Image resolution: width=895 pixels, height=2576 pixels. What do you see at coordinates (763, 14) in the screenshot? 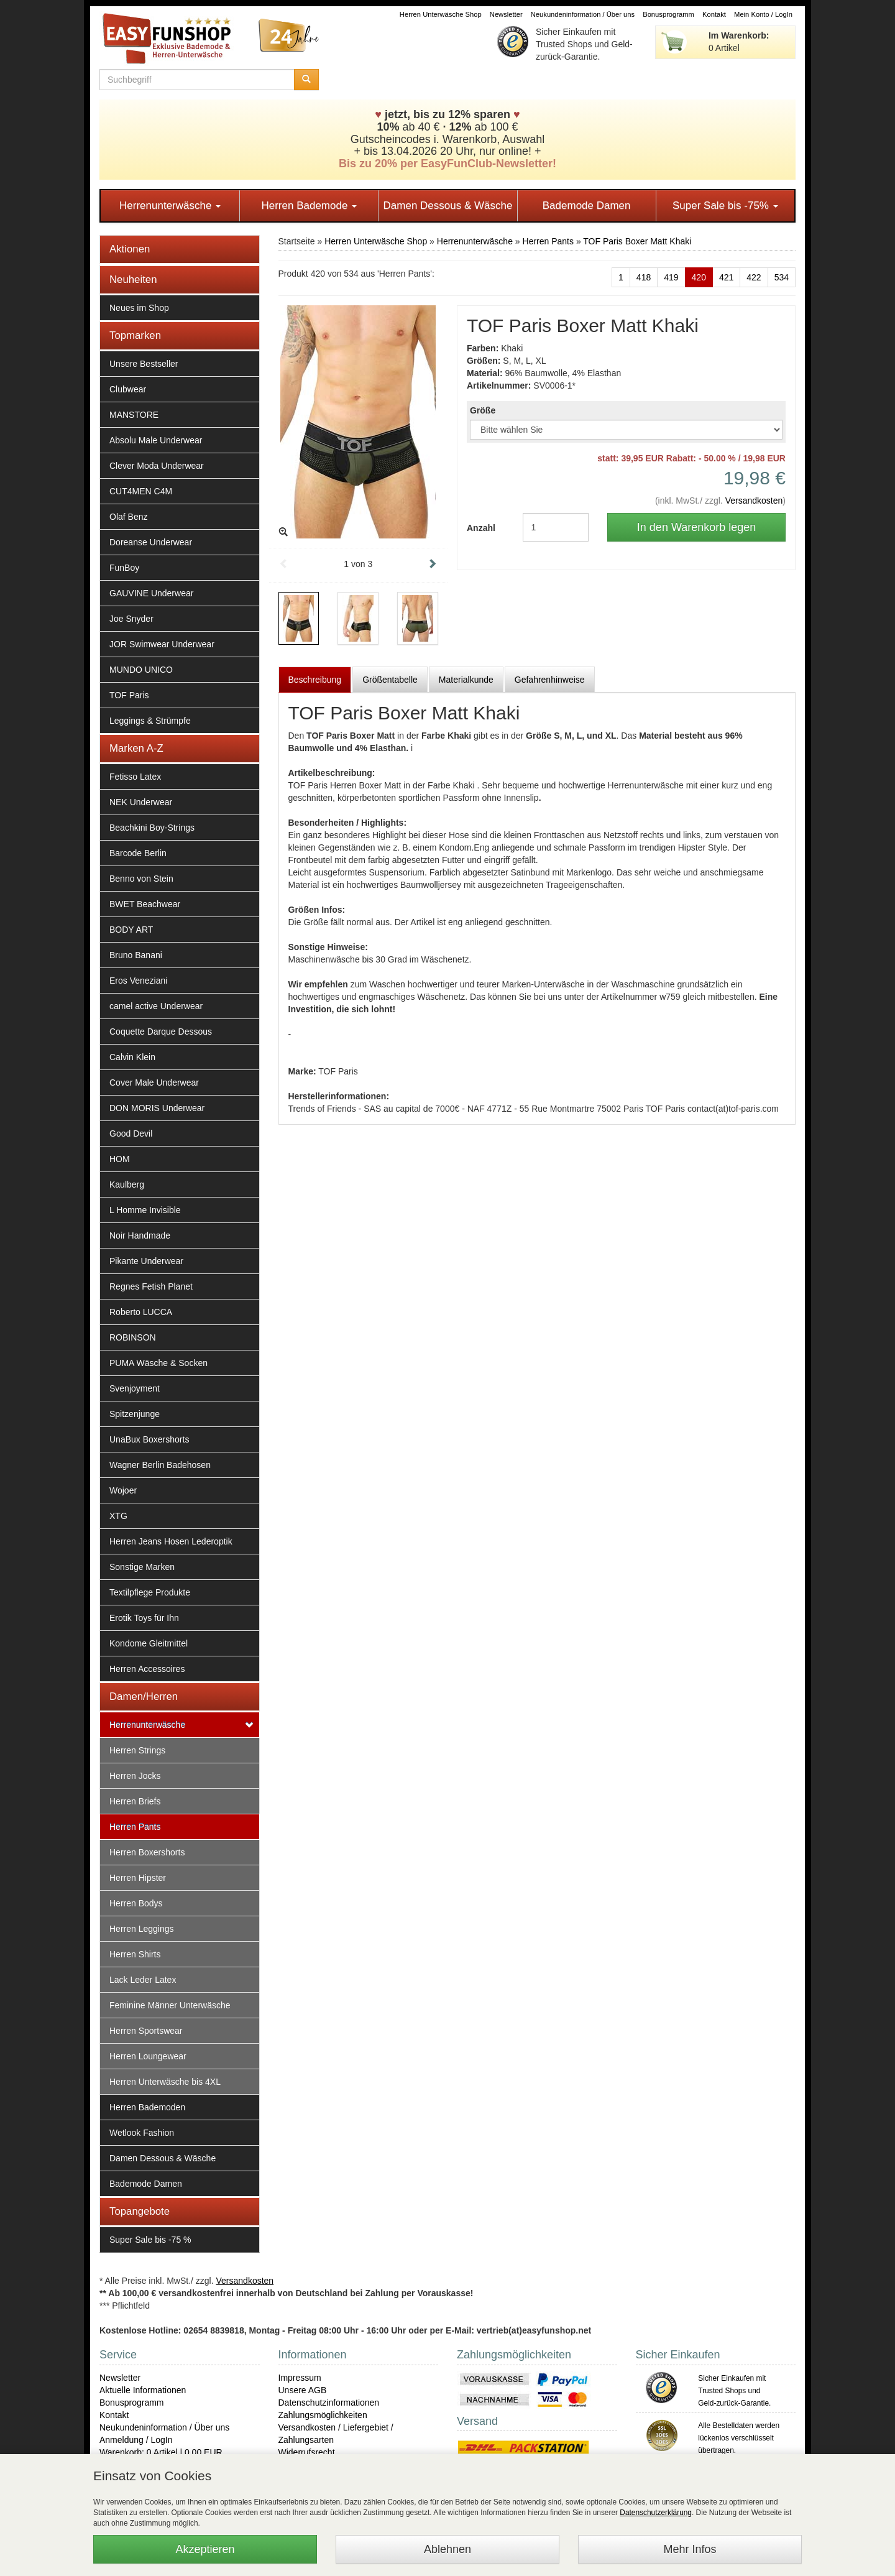
I see `Mein Konto / LogIn` at bounding box center [763, 14].